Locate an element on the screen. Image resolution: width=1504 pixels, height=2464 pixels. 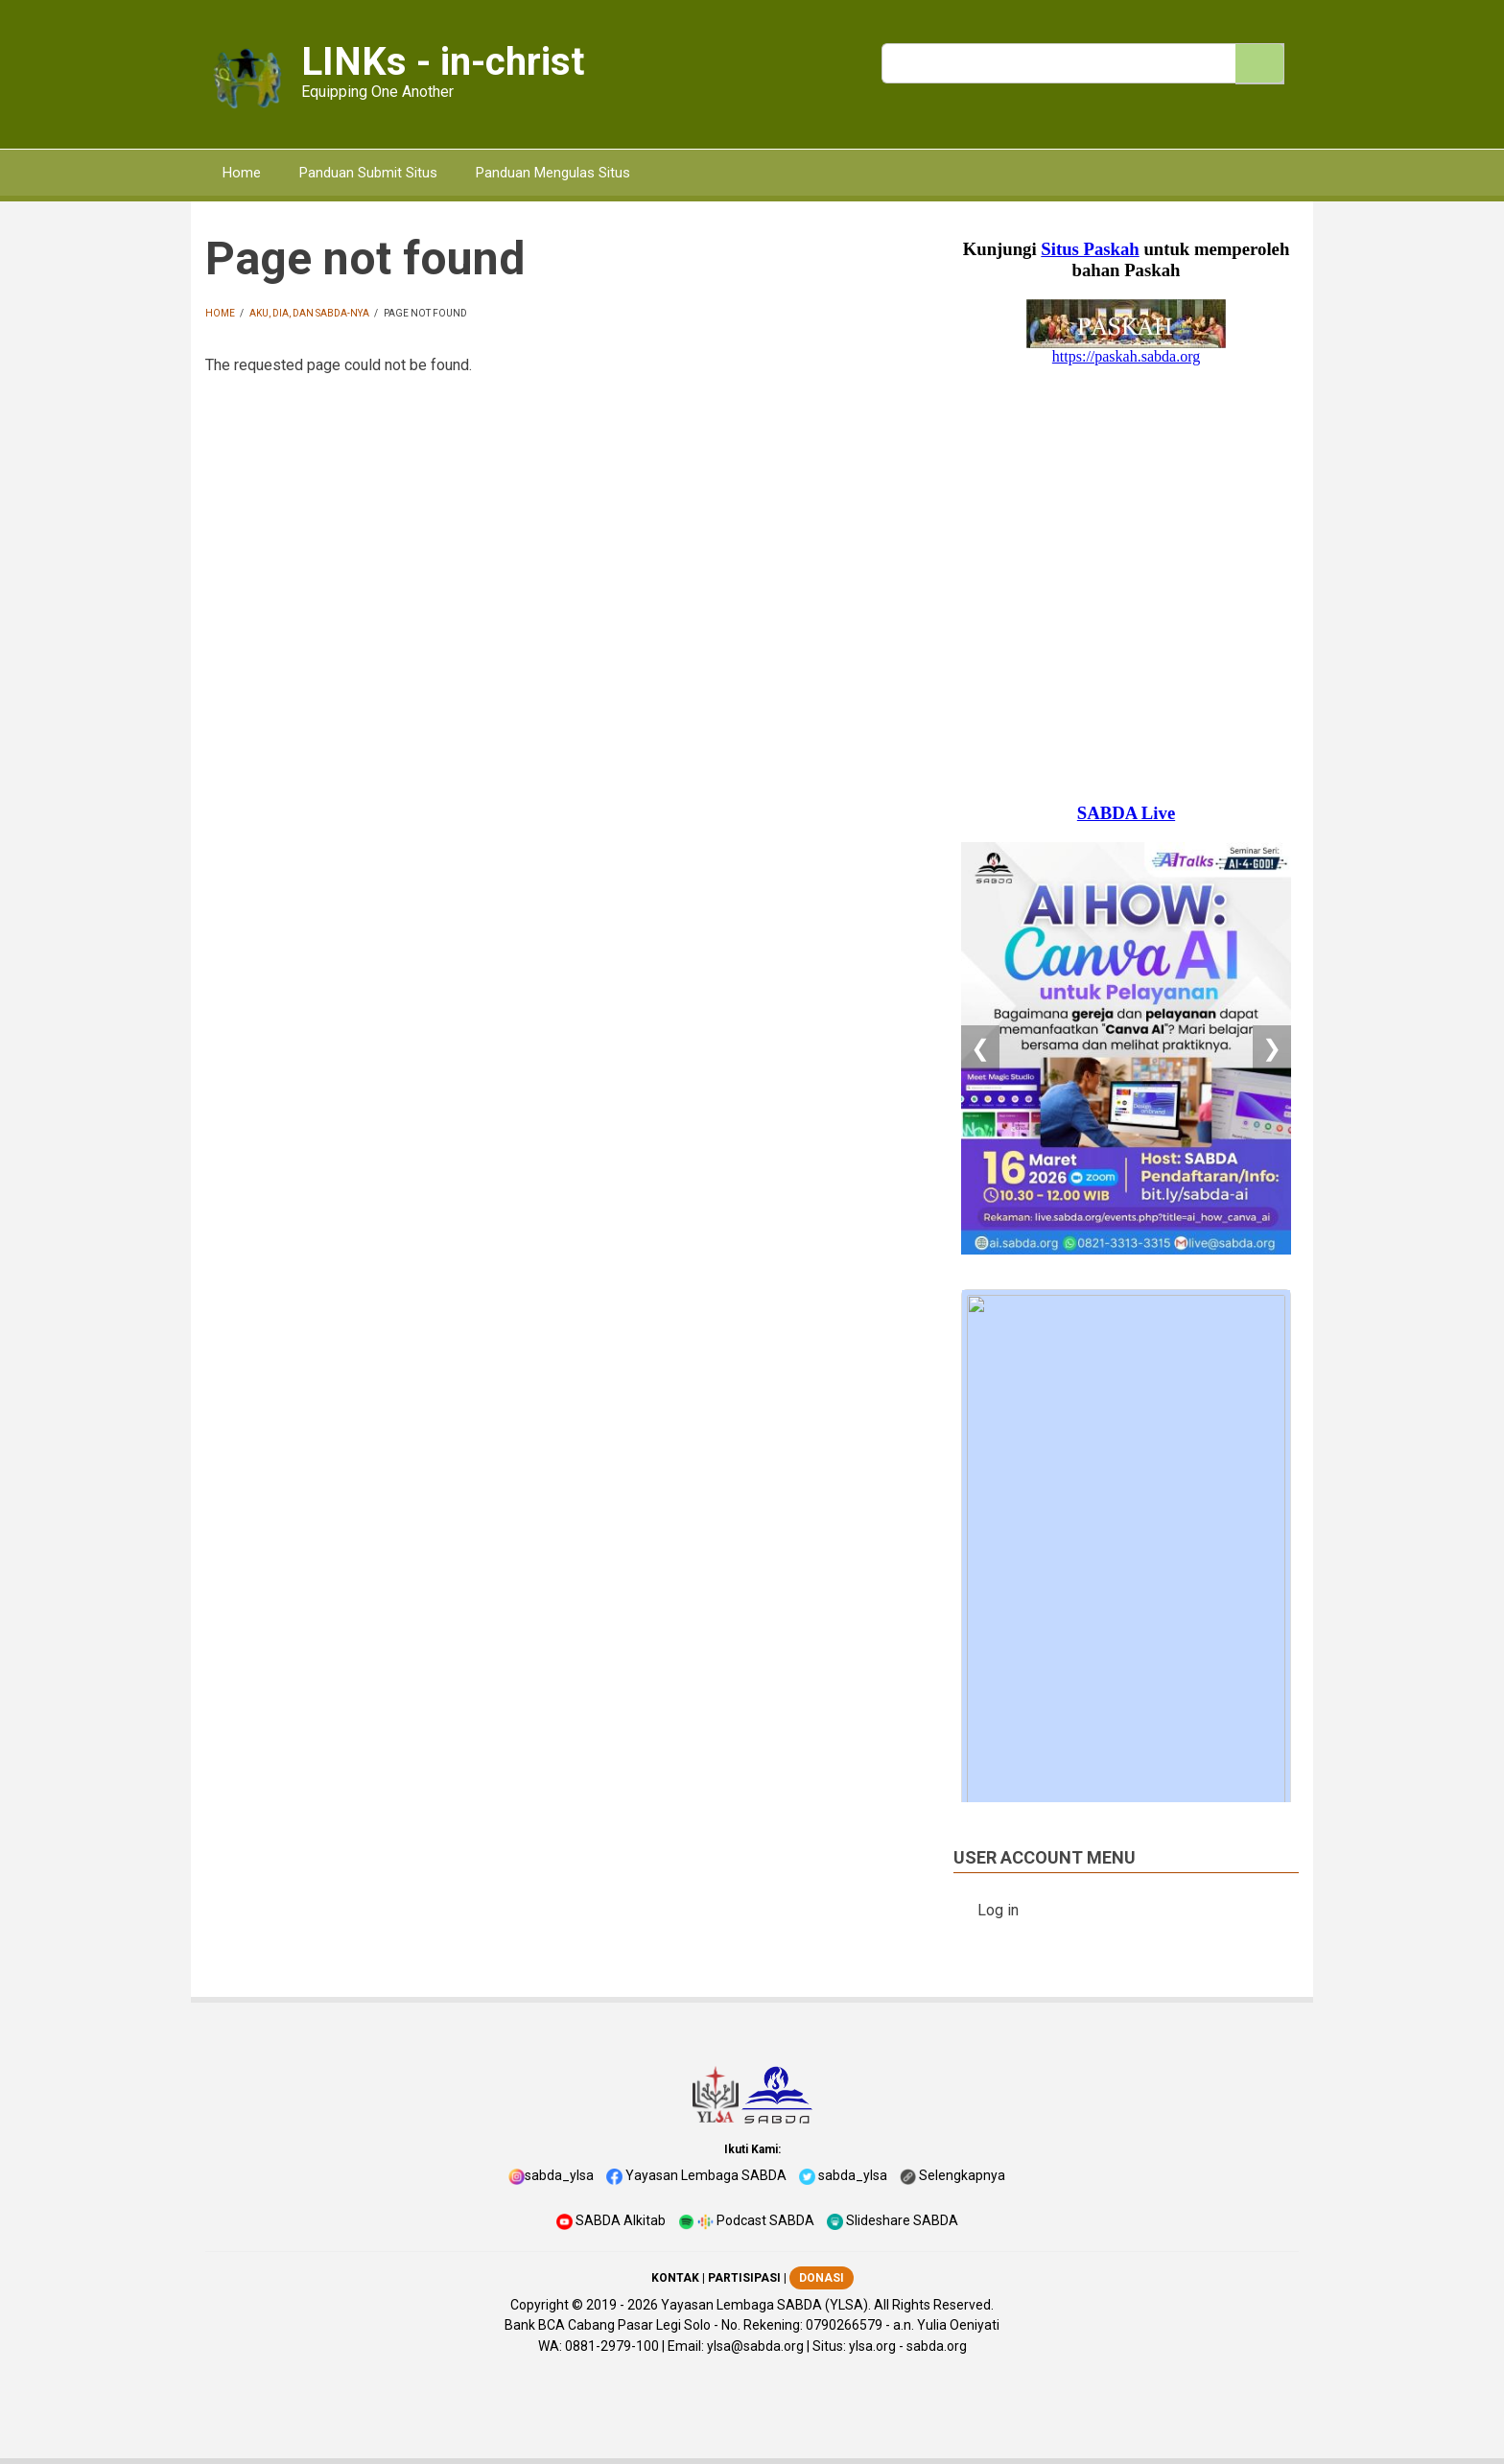
Log in is located at coordinates (998, 1910).